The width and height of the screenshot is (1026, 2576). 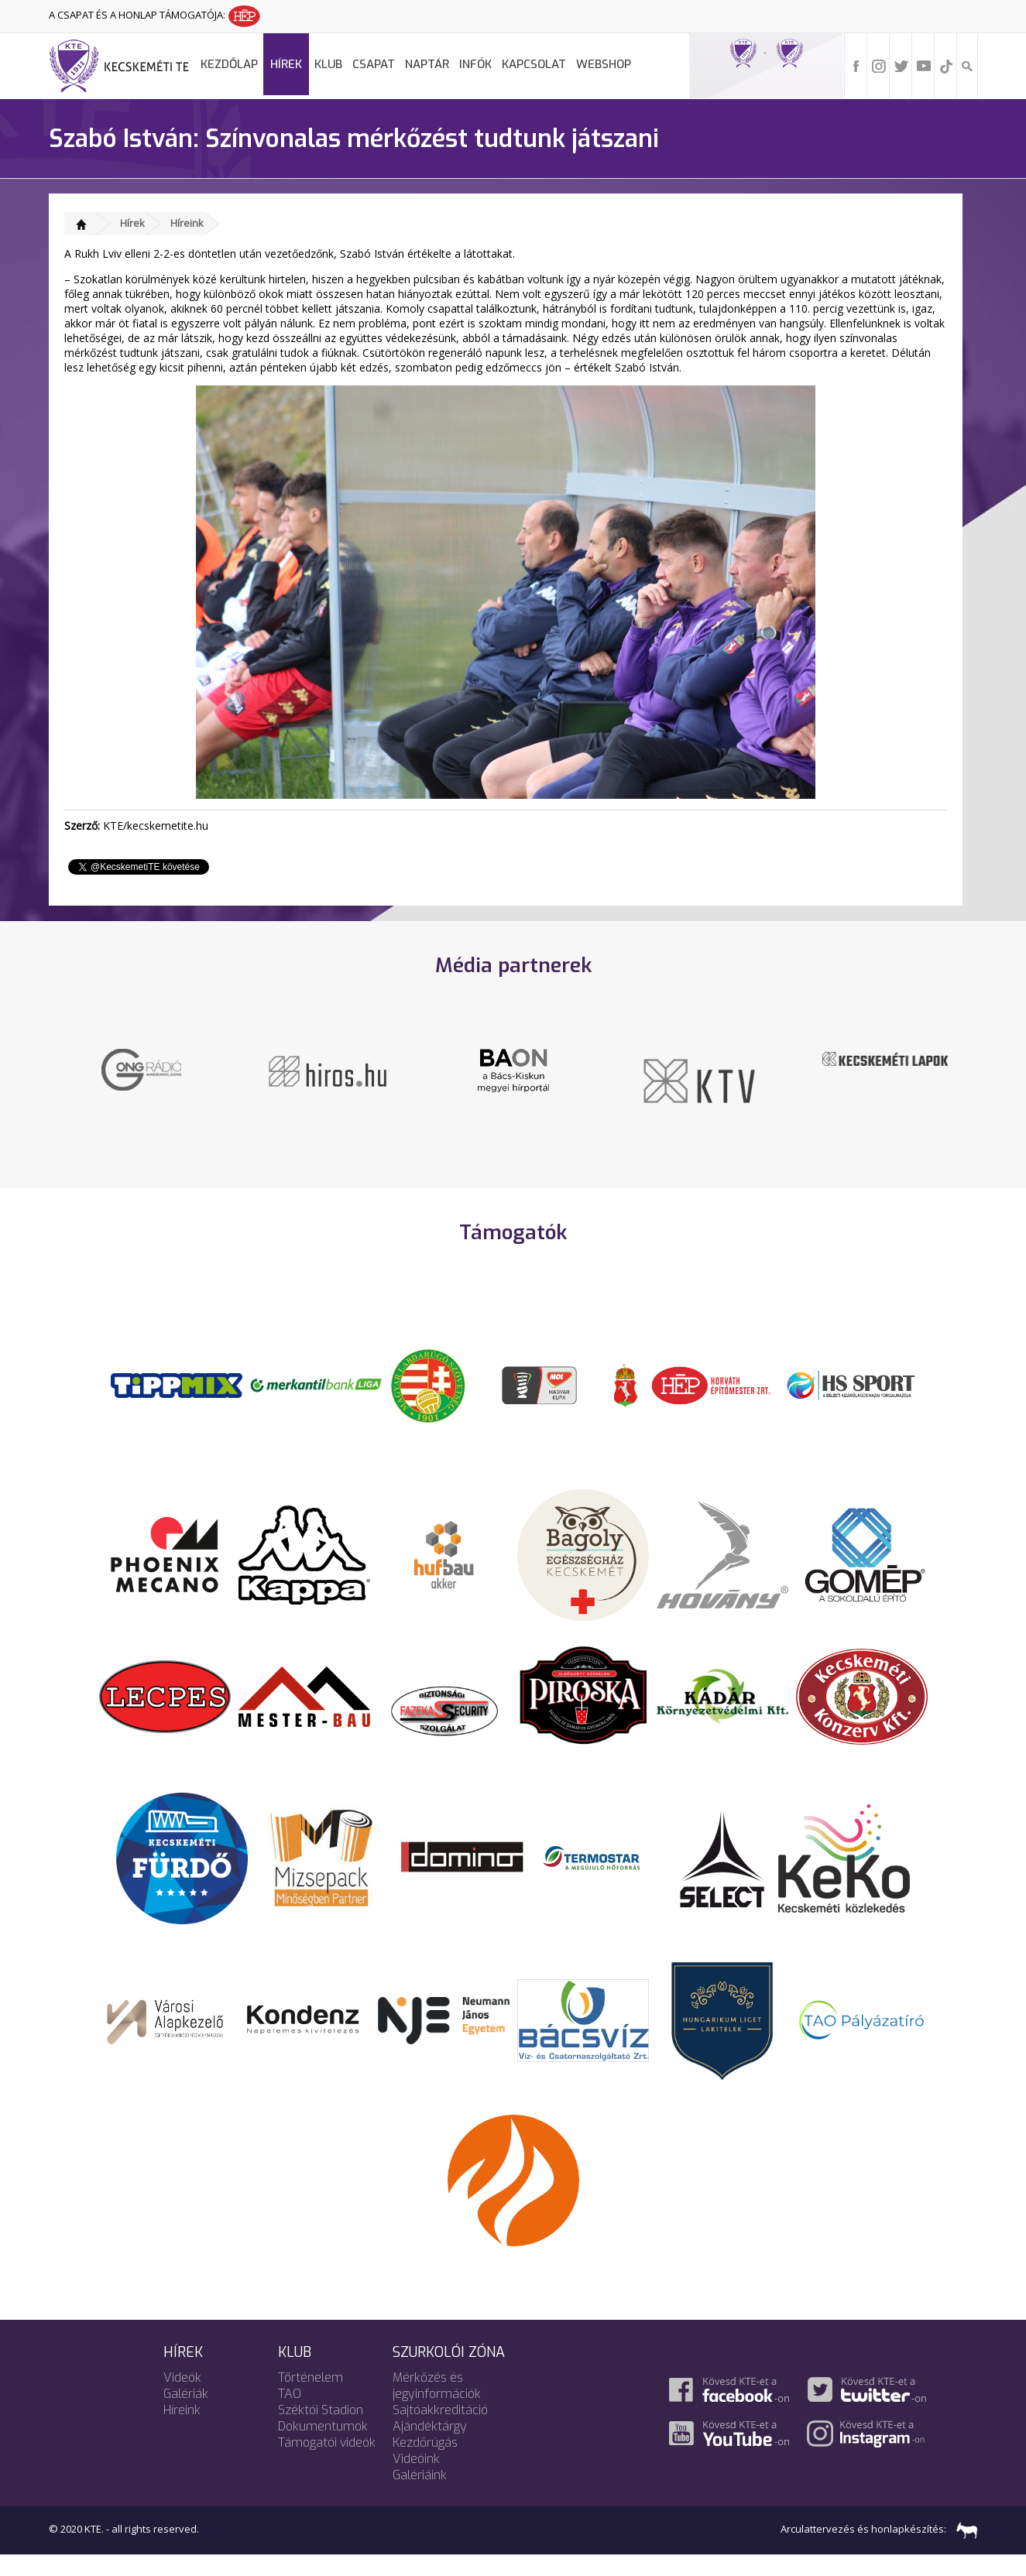 What do you see at coordinates (286, 64) in the screenshot?
I see `Hírek` at bounding box center [286, 64].